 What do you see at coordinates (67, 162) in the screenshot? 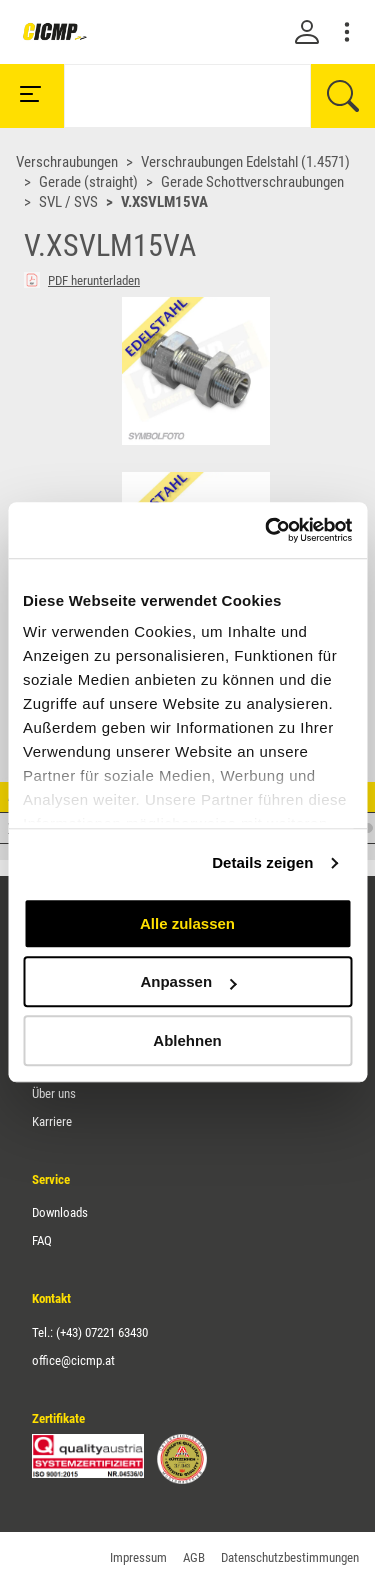
I see `Verschraubungen` at bounding box center [67, 162].